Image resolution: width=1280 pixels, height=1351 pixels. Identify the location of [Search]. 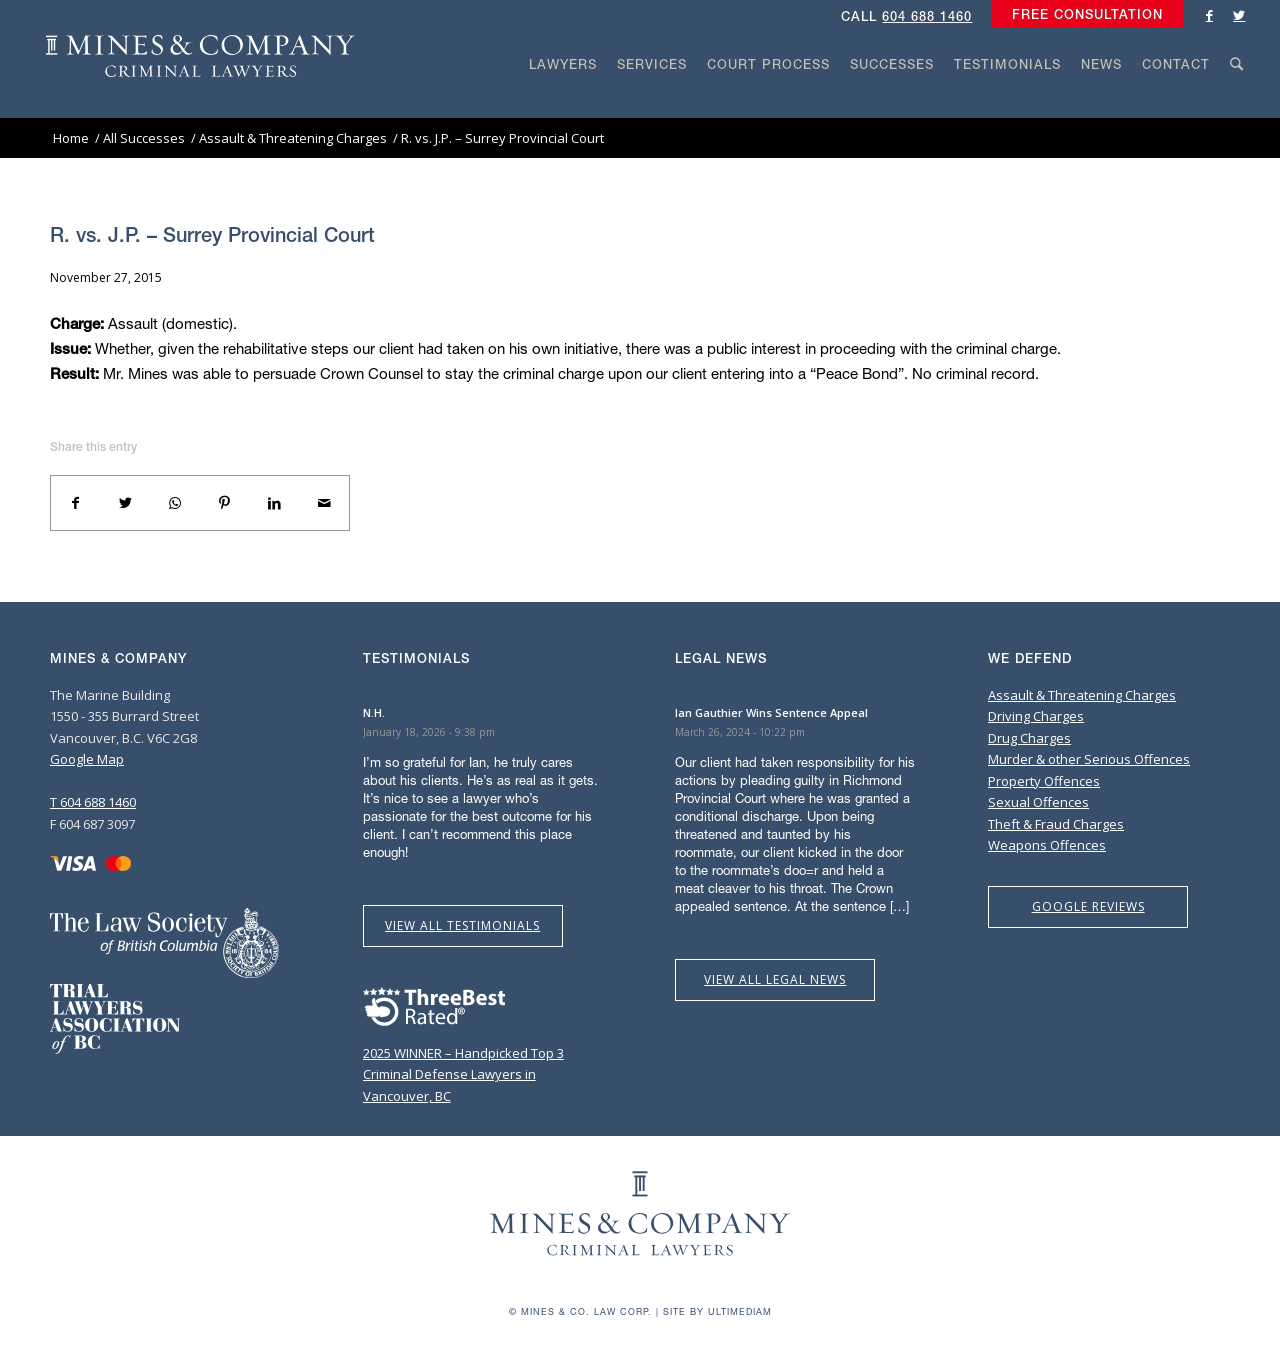
(1237, 102).